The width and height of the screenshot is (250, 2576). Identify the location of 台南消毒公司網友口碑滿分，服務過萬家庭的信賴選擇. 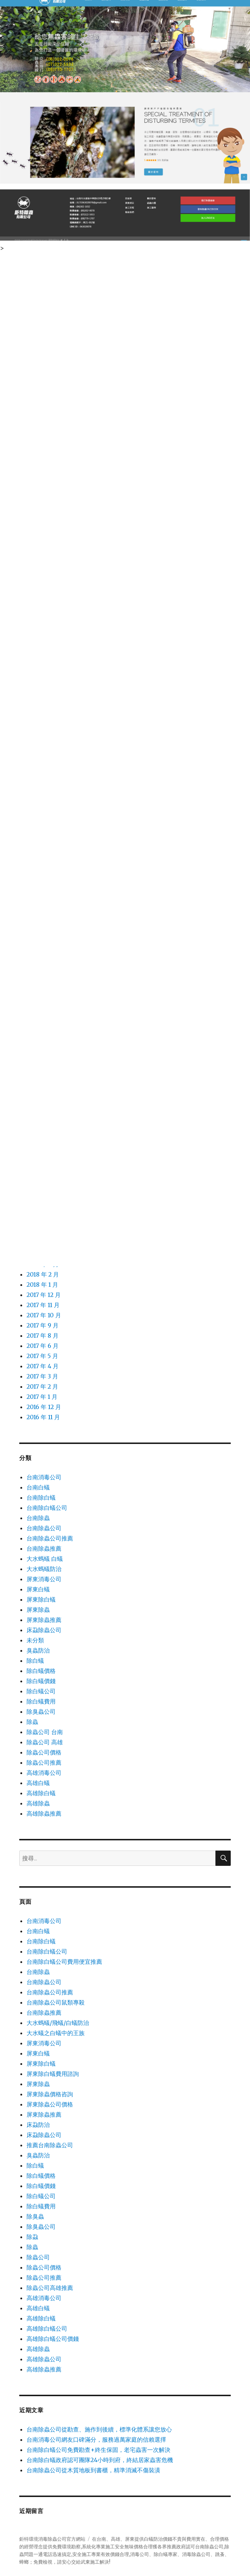
(96, 2439).